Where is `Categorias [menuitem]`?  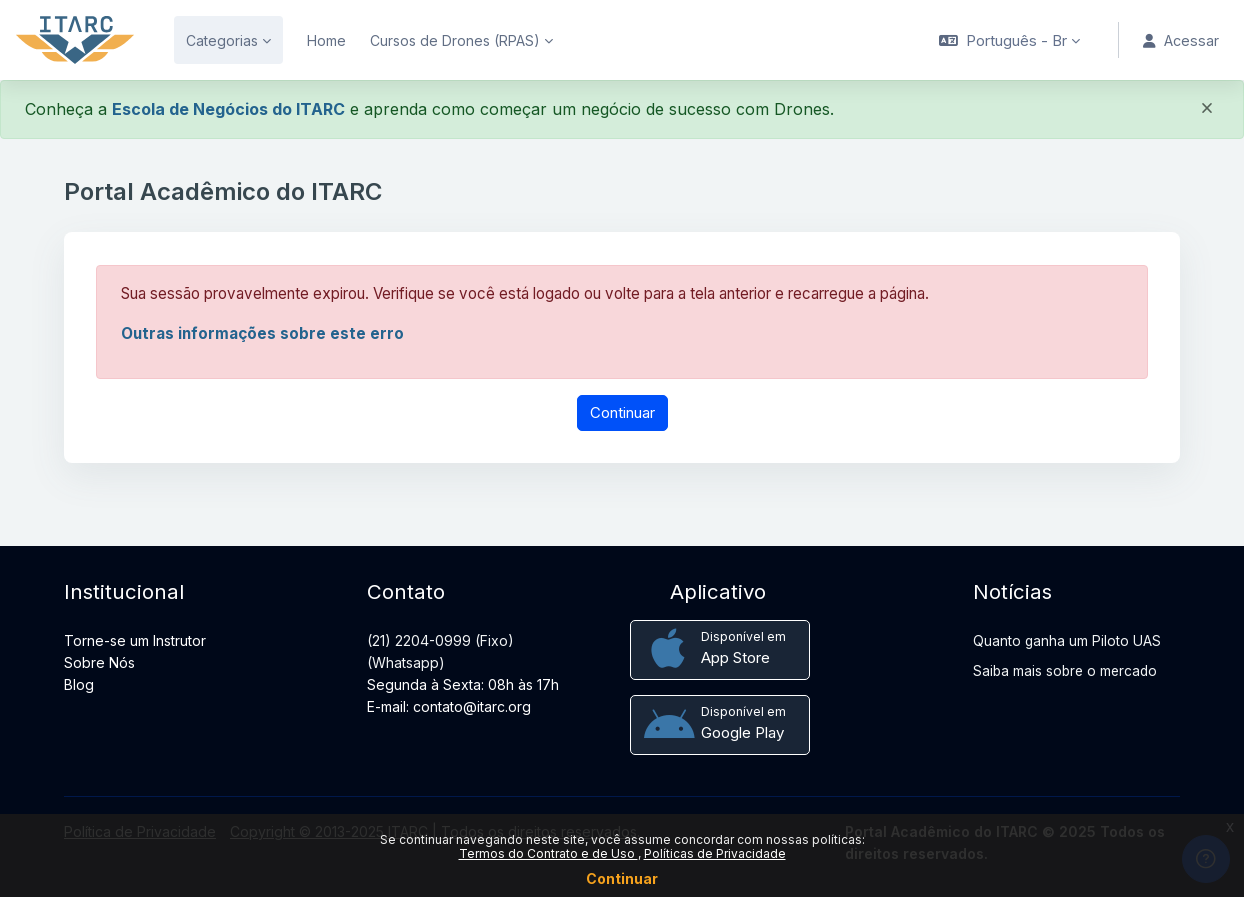
Categorias [menuitem] is located at coordinates (222, 40).